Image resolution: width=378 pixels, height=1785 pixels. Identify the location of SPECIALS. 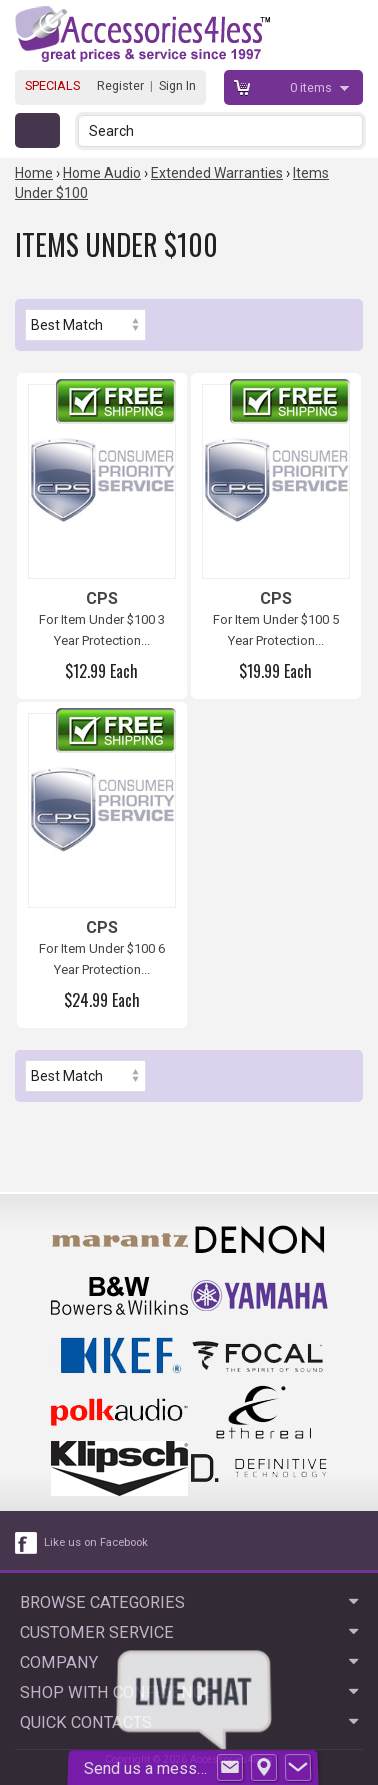
(52, 85).